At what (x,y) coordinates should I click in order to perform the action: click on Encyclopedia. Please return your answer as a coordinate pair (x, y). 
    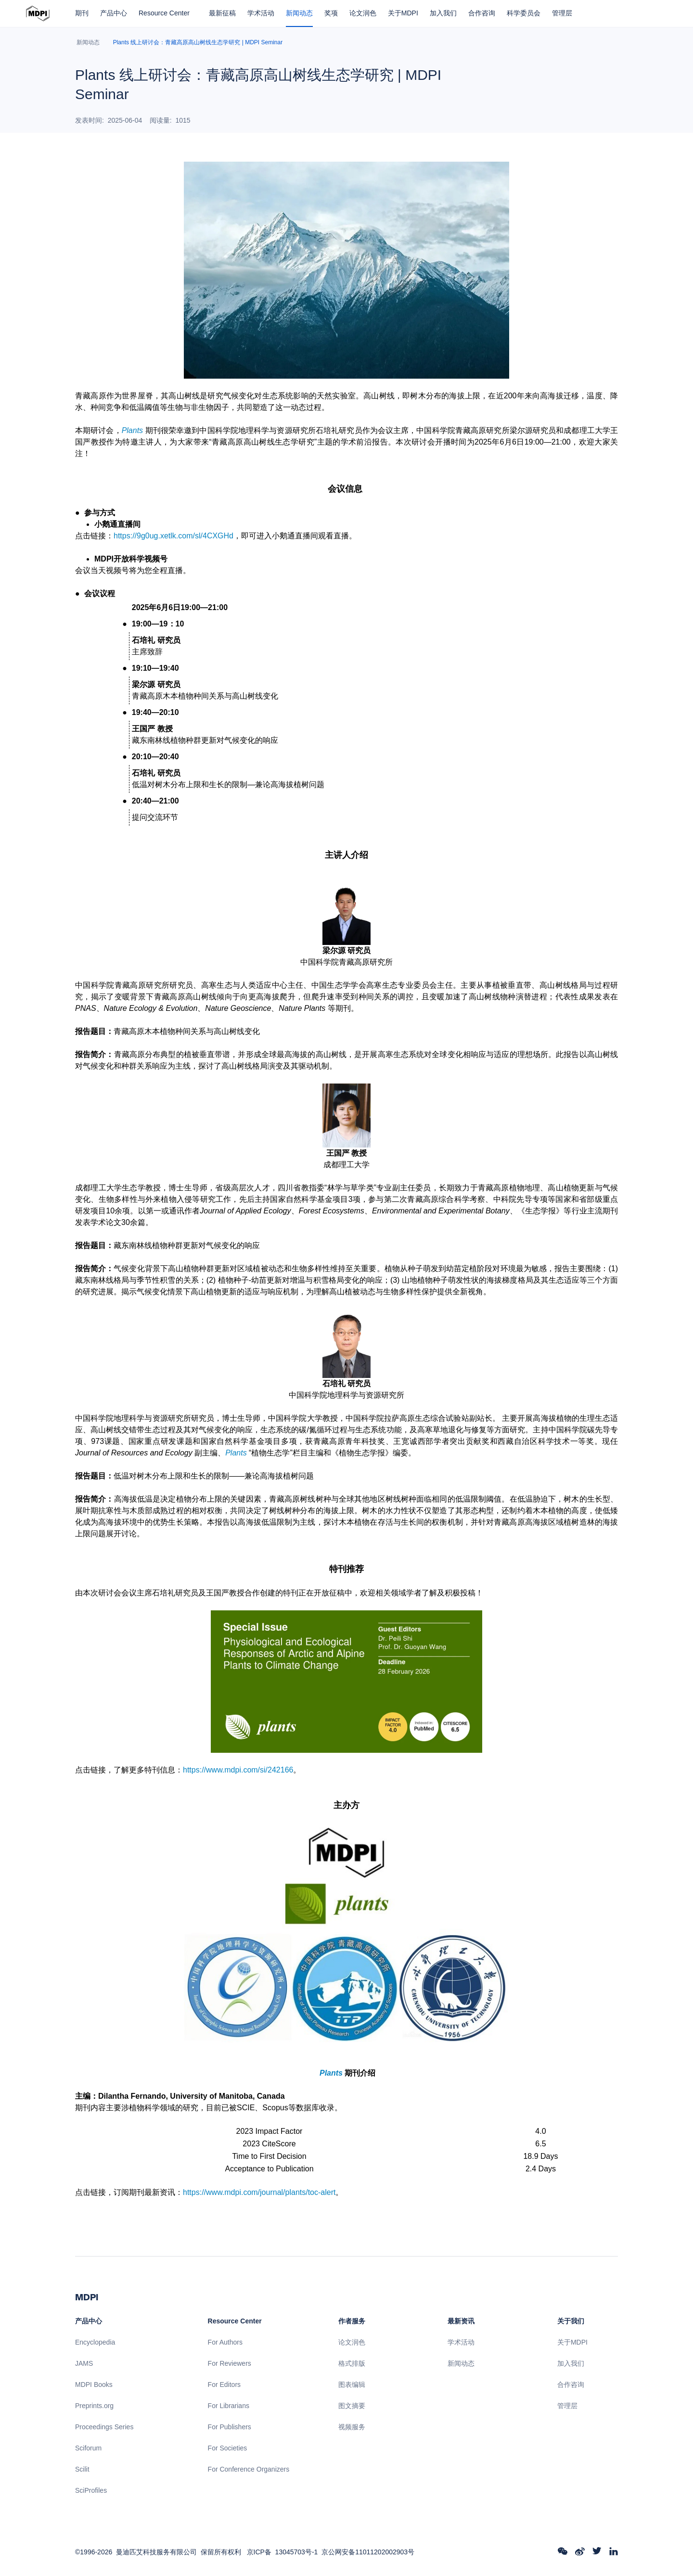
    Looking at the image, I should click on (95, 2342).